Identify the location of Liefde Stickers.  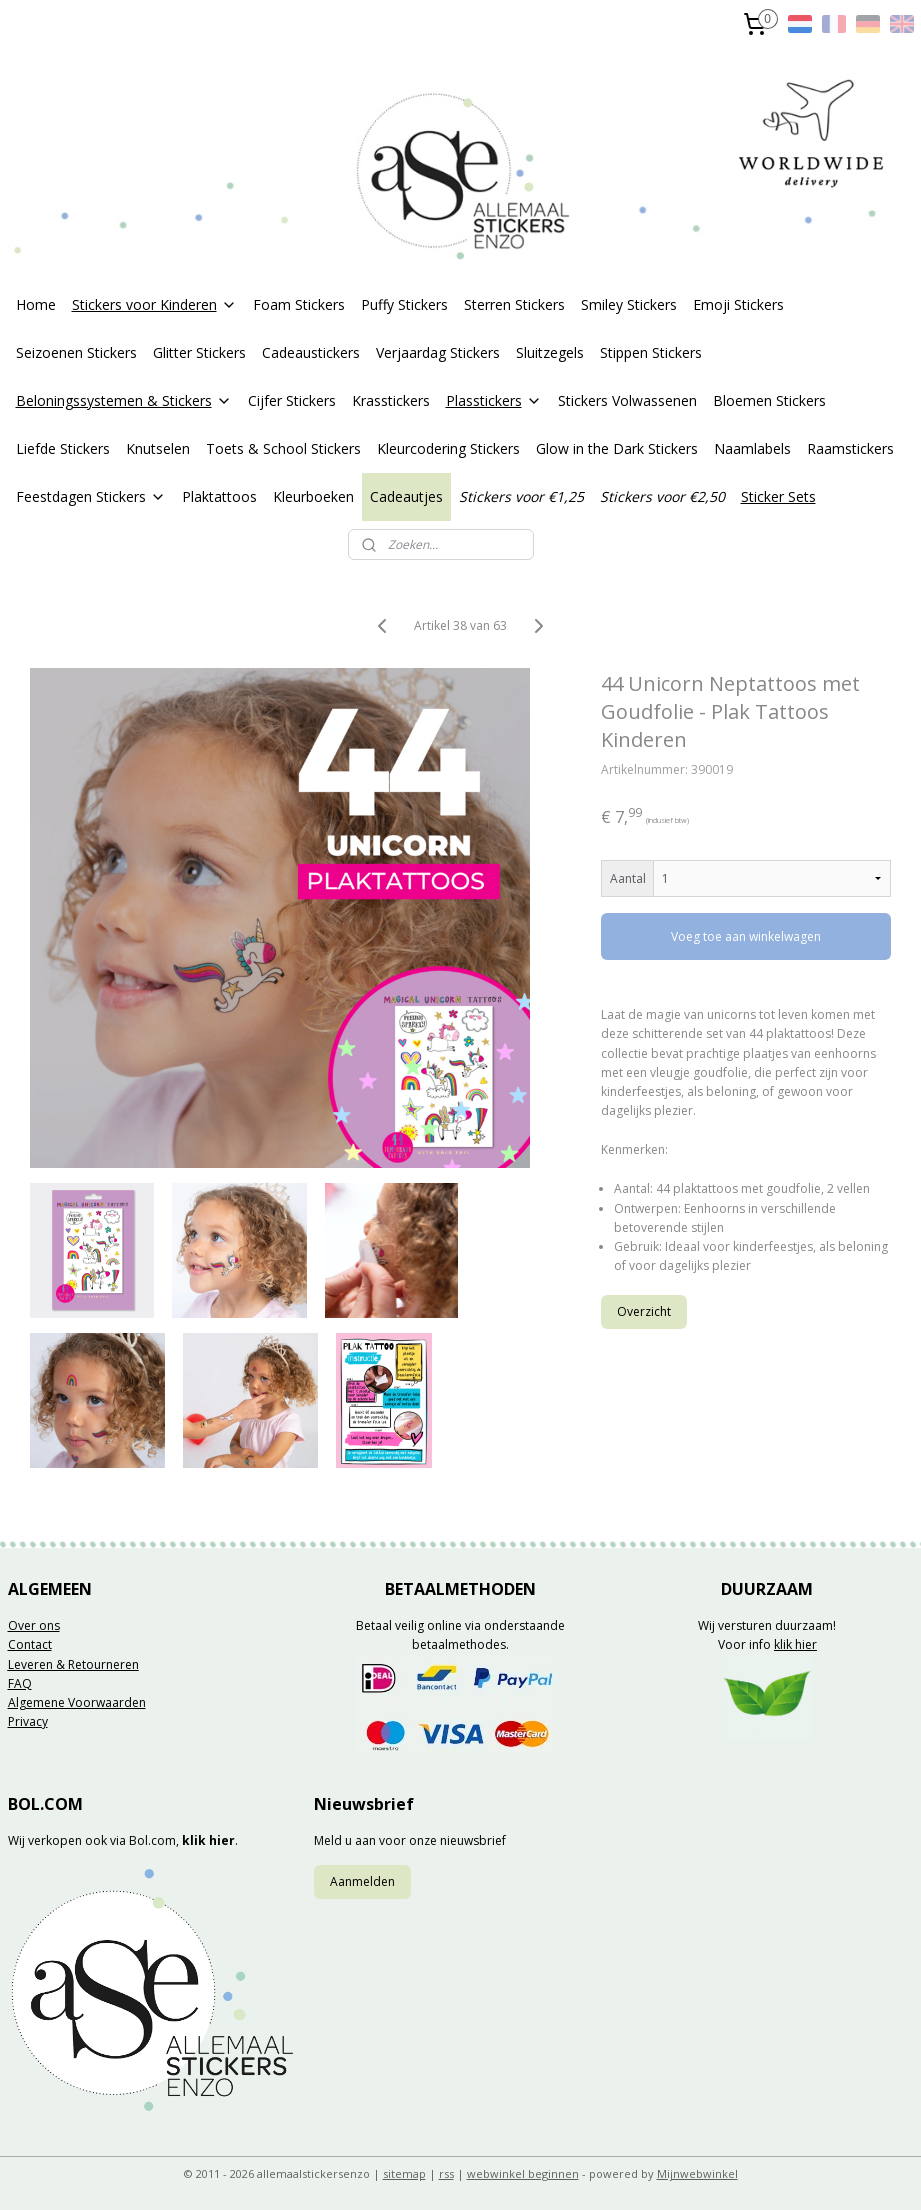
(63, 448).